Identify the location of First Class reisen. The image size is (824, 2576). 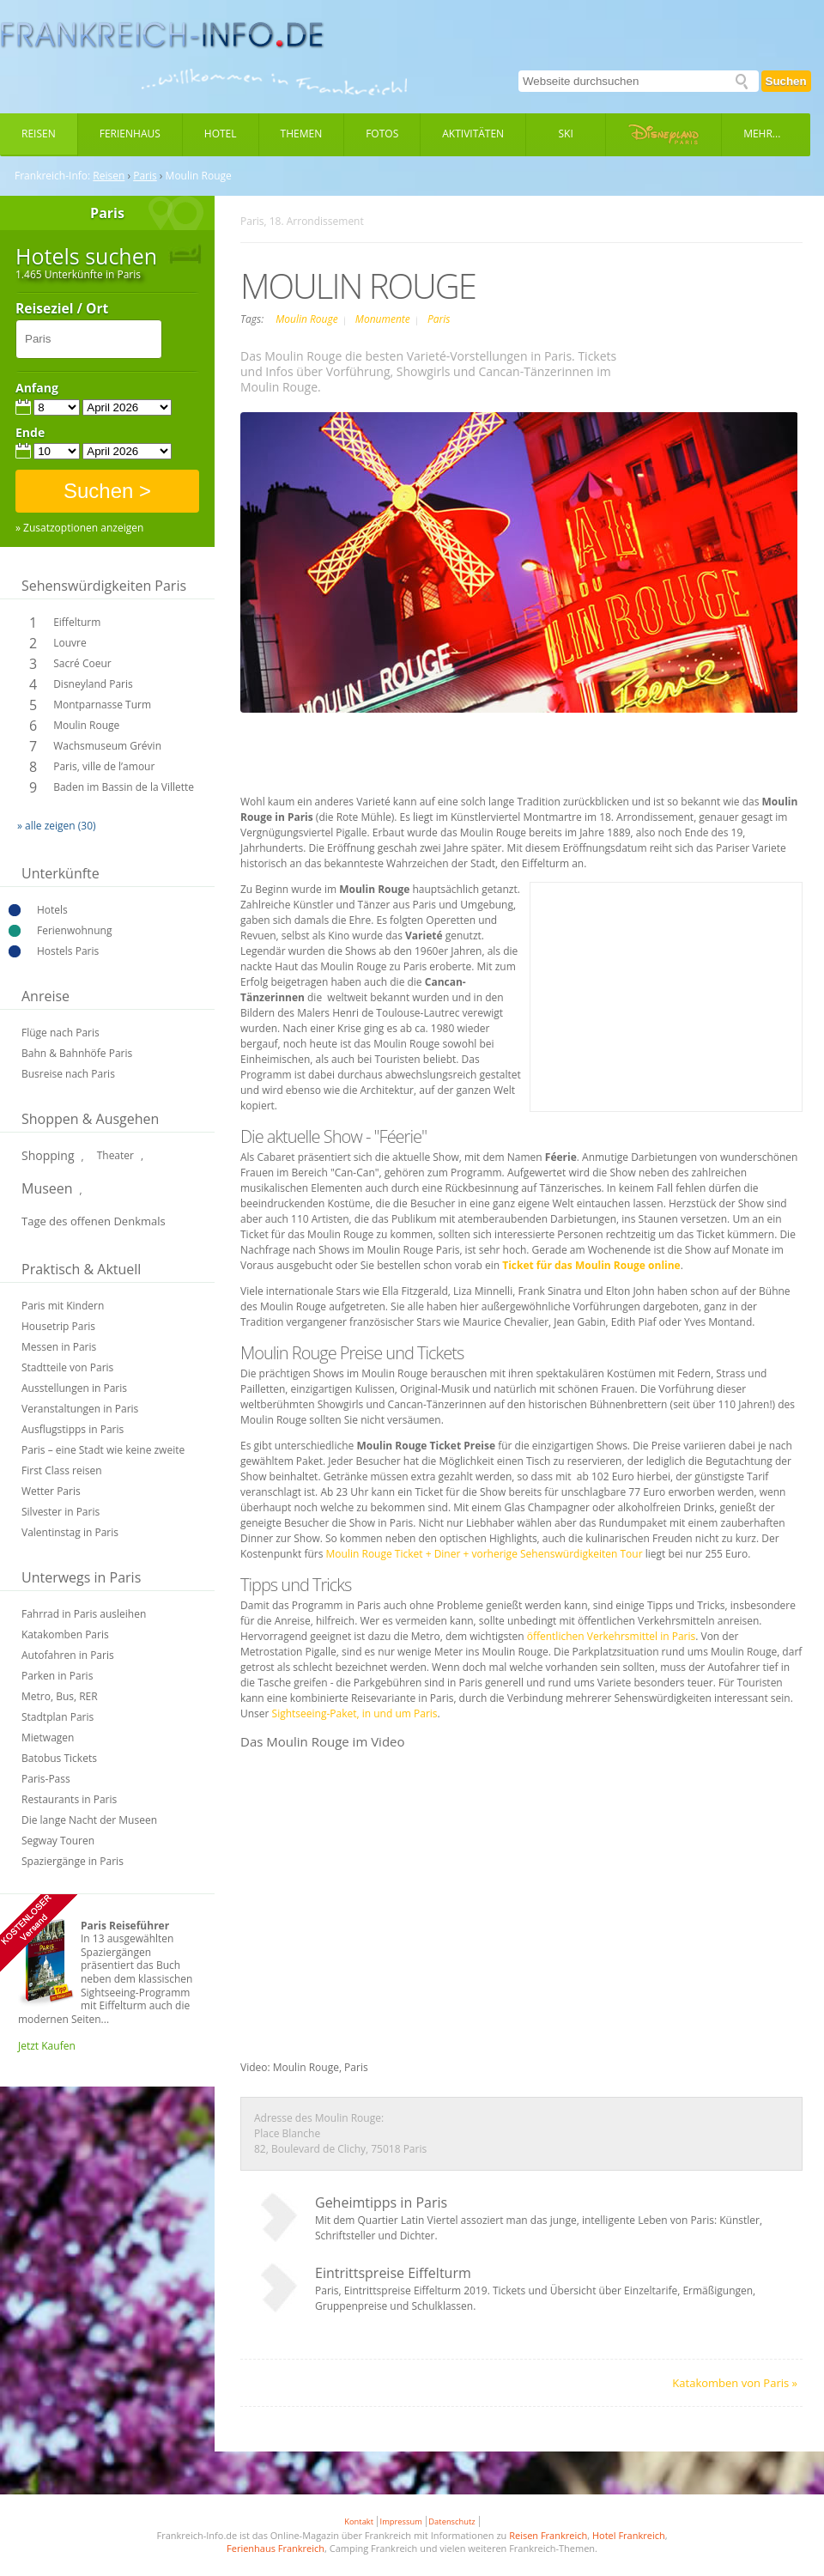
(61, 1470).